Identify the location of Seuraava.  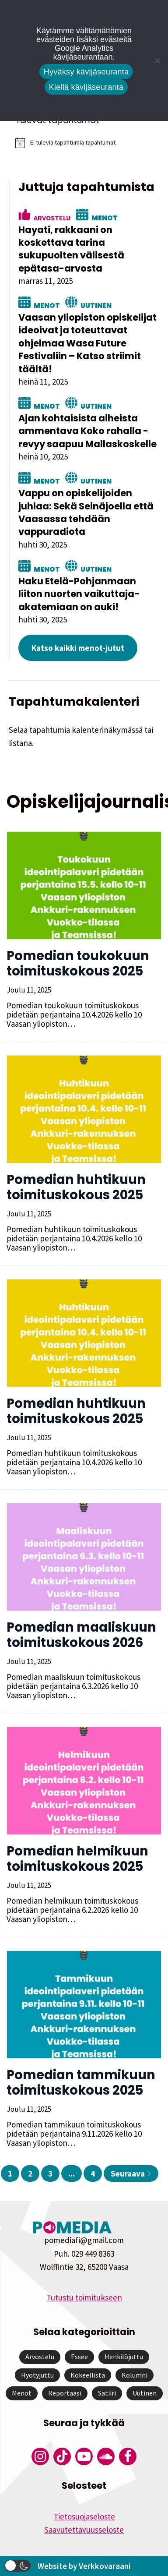
(131, 2173).